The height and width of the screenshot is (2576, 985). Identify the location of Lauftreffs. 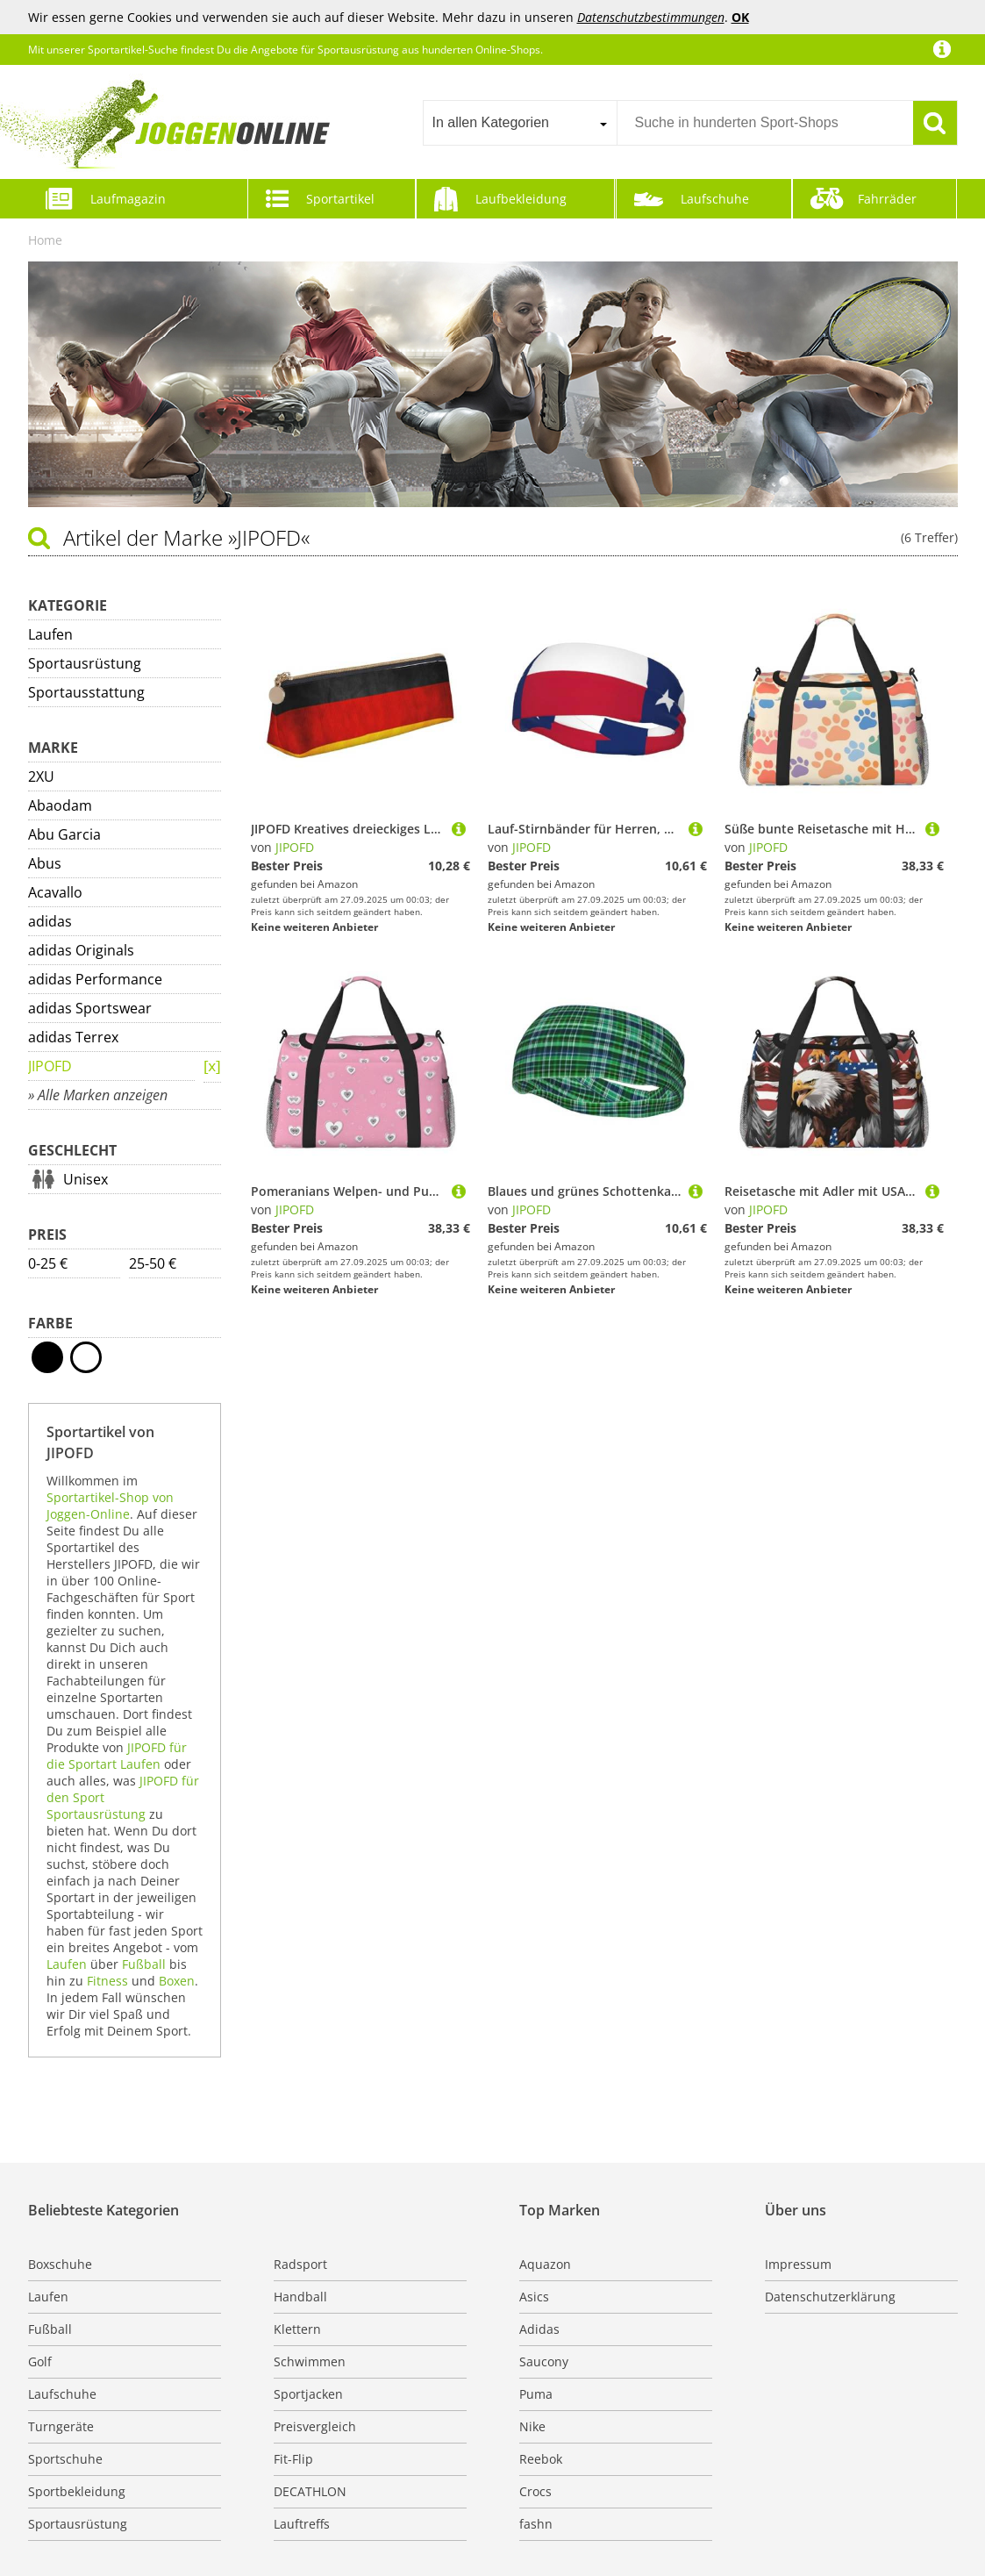
(302, 2523).